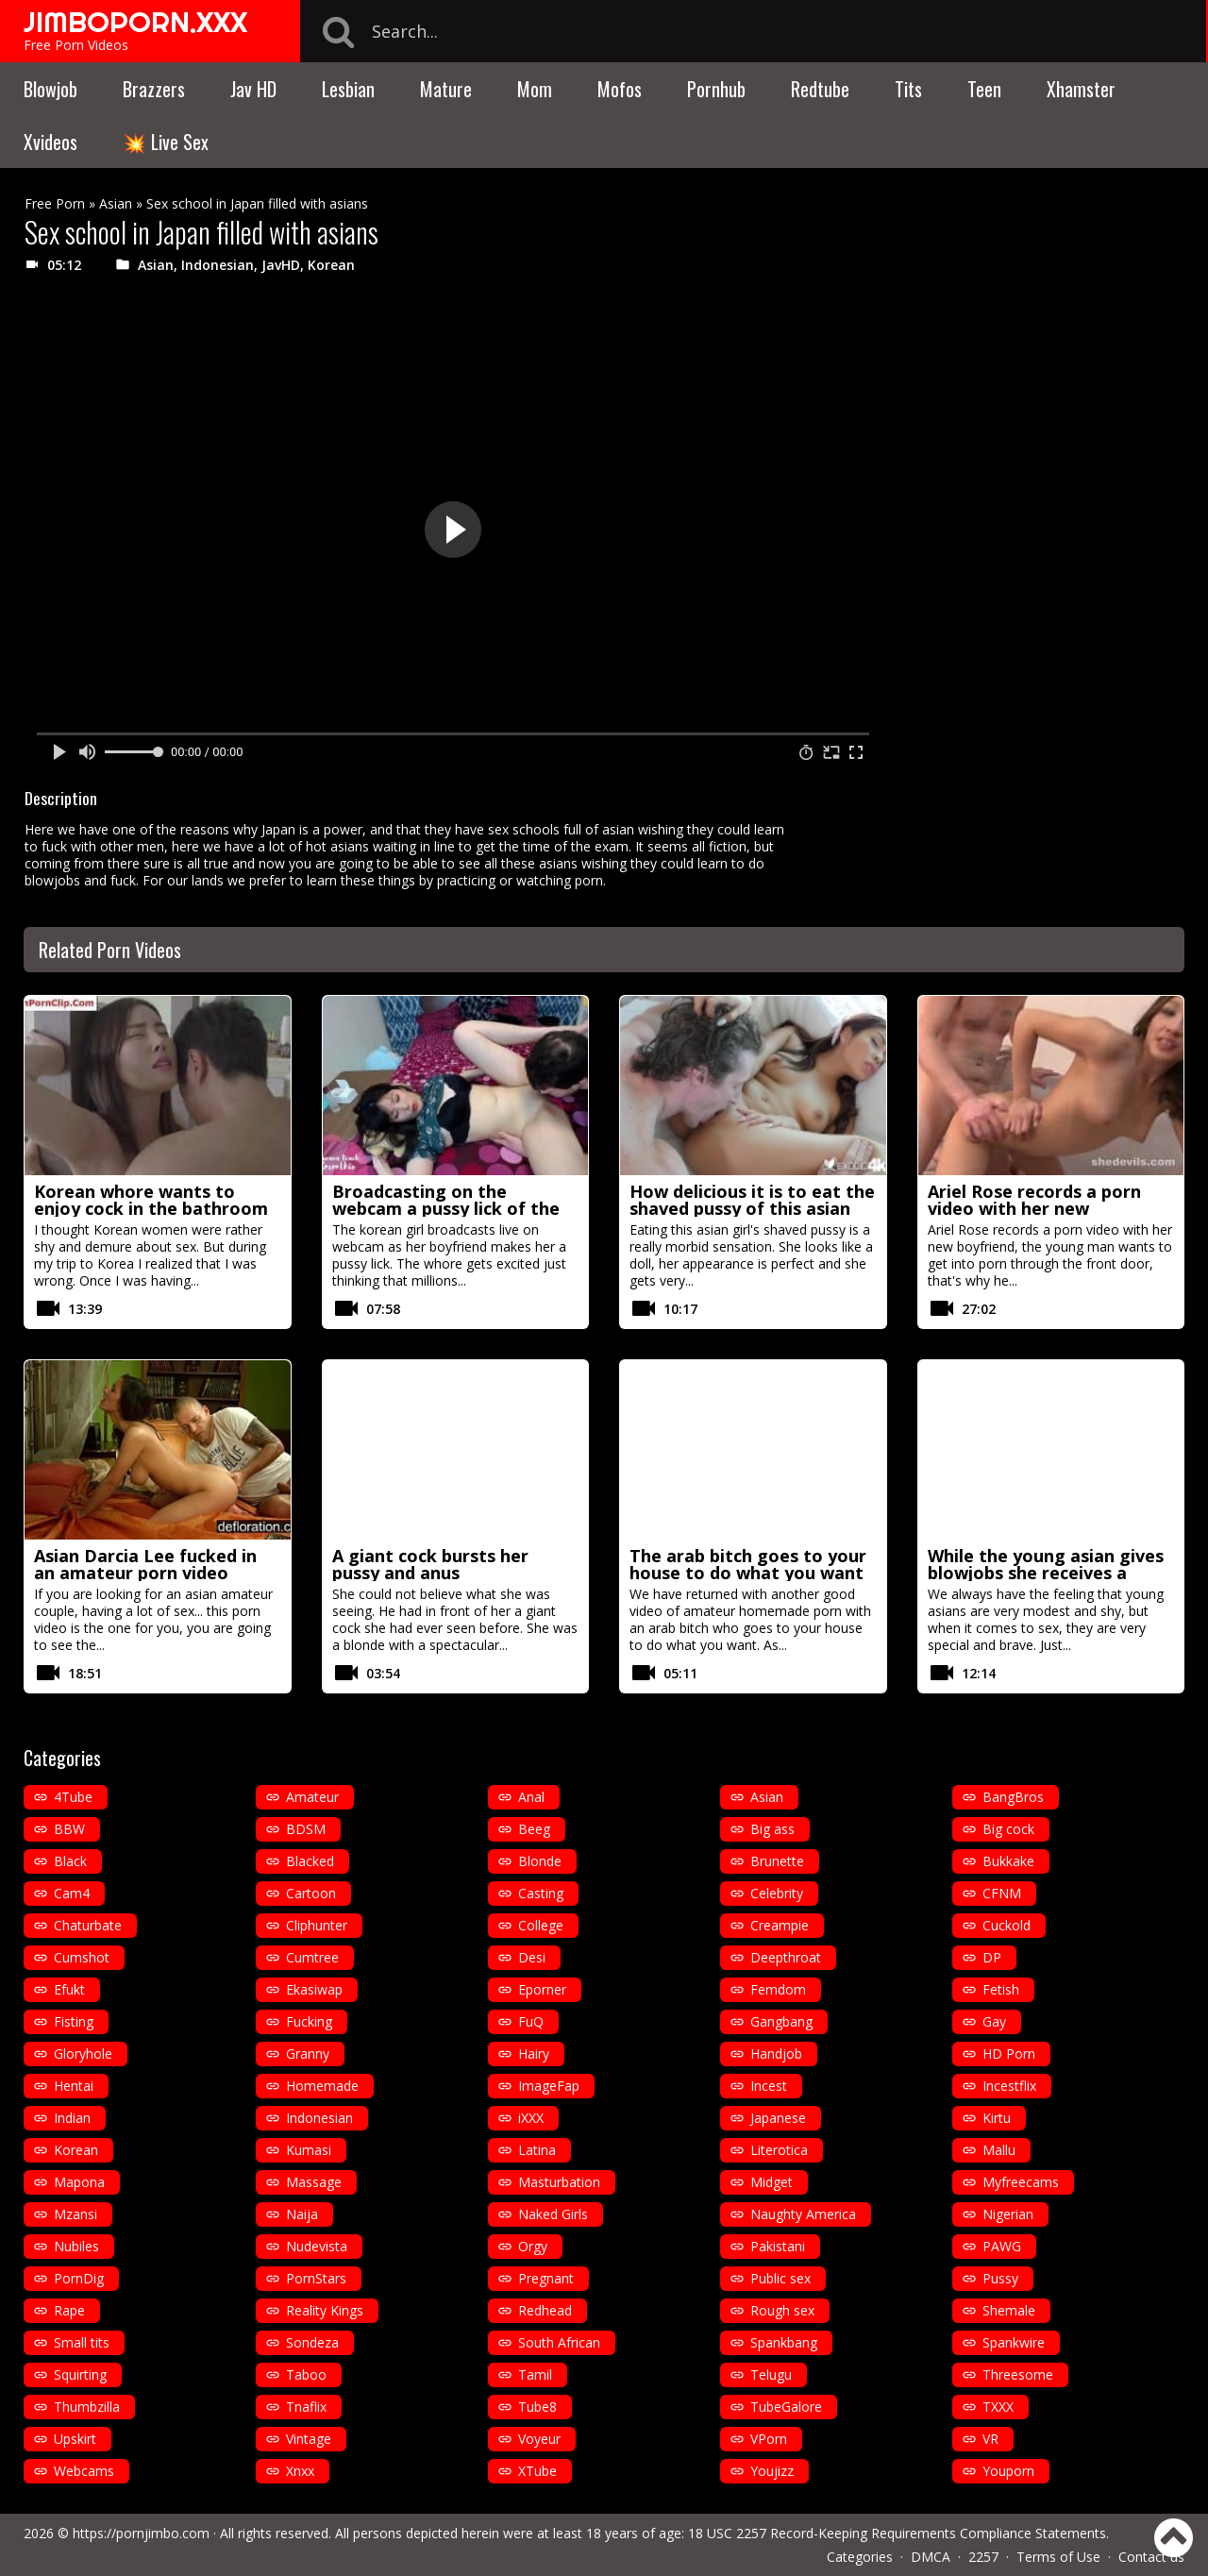 Image resolution: width=1208 pixels, height=2576 pixels. What do you see at coordinates (545, 2310) in the screenshot?
I see `Redhead` at bounding box center [545, 2310].